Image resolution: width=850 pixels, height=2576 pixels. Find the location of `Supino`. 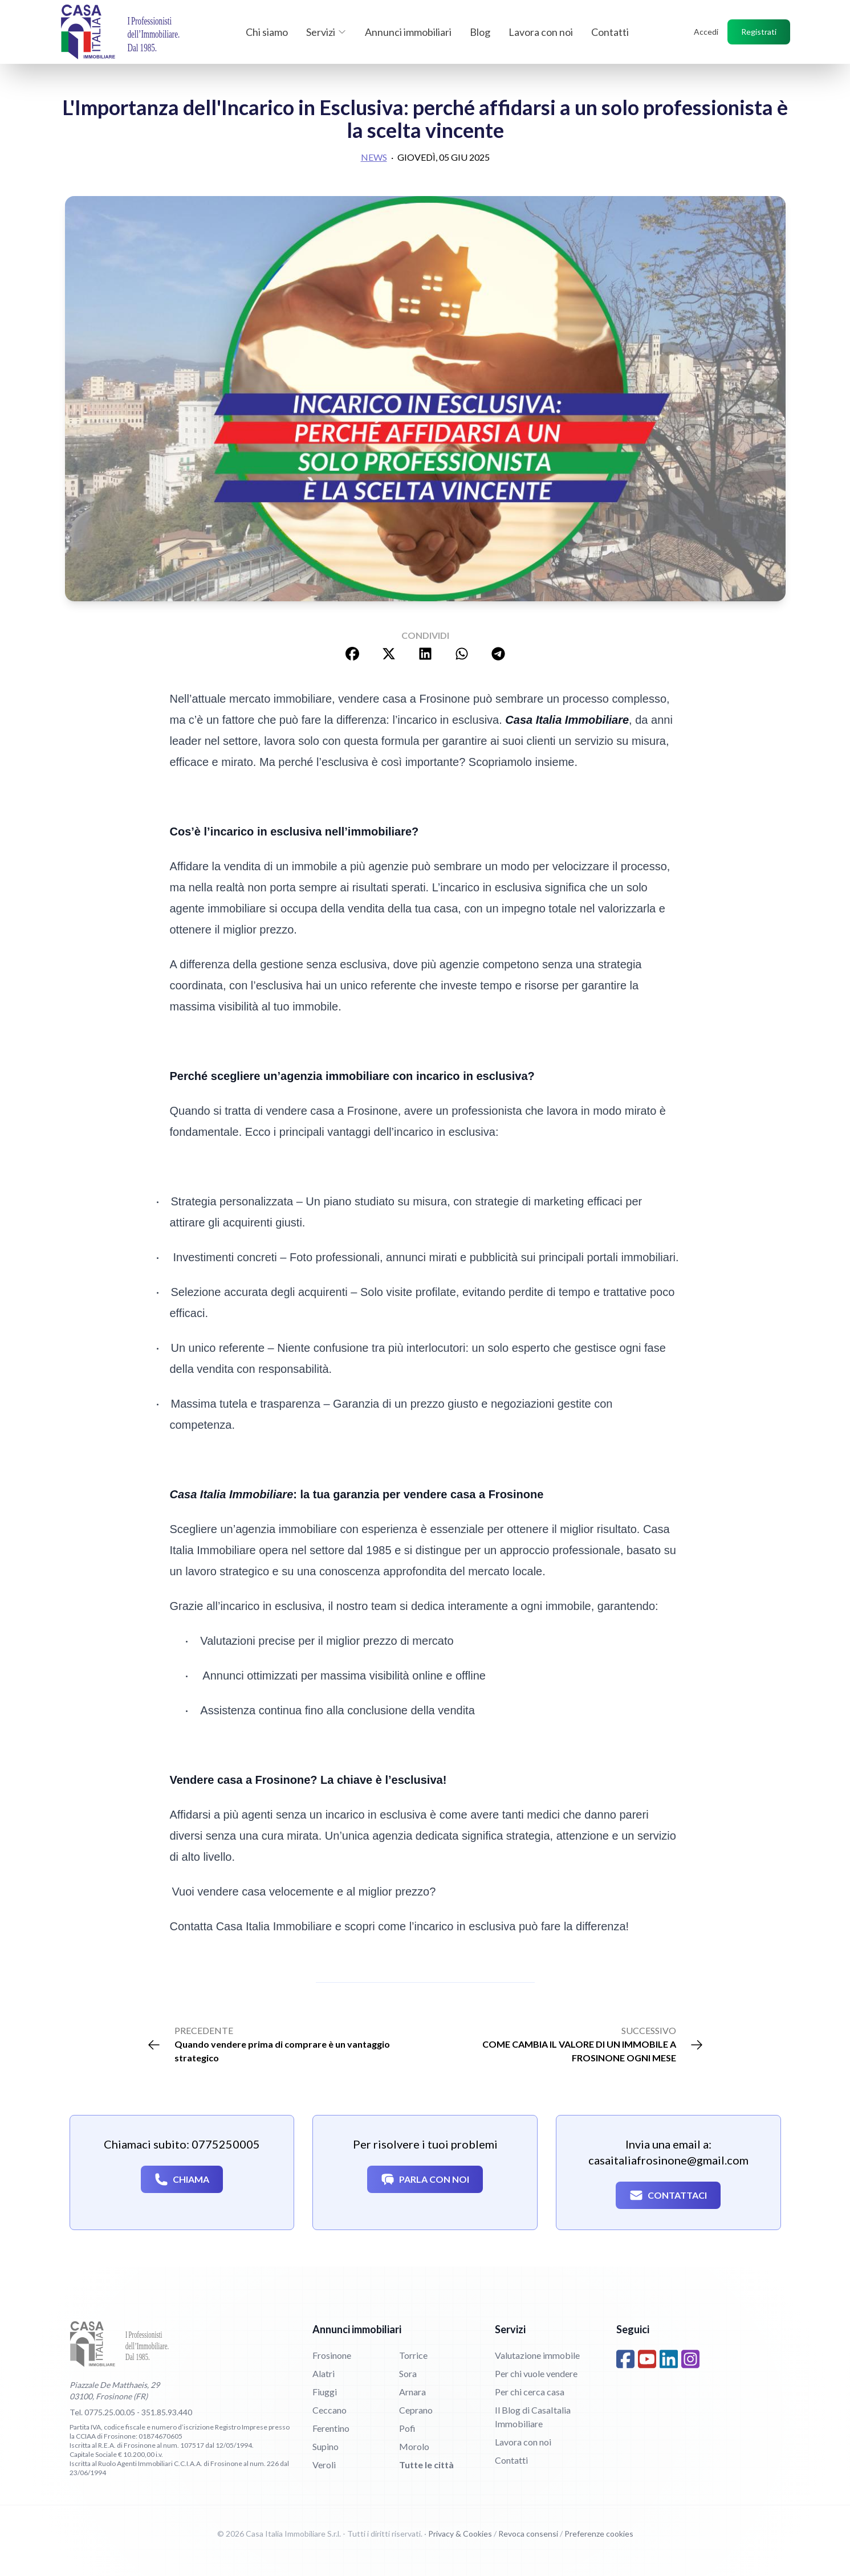

Supino is located at coordinates (325, 2446).